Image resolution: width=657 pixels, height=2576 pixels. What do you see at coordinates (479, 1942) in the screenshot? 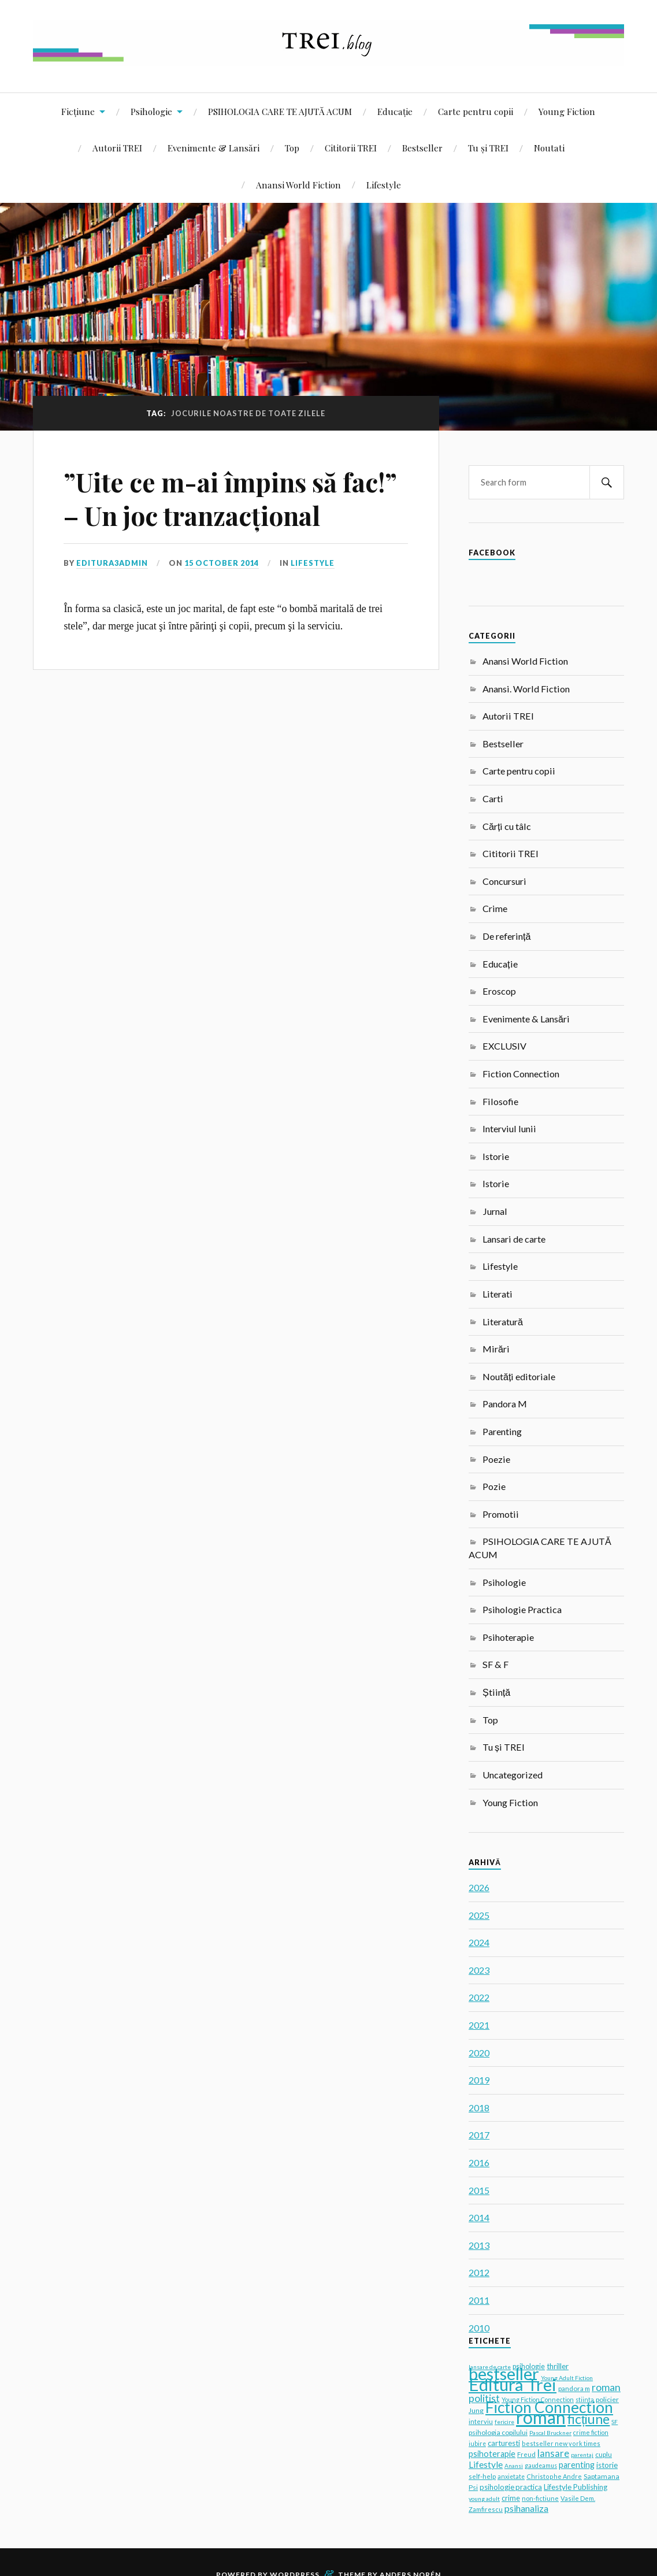
I see `2024` at bounding box center [479, 1942].